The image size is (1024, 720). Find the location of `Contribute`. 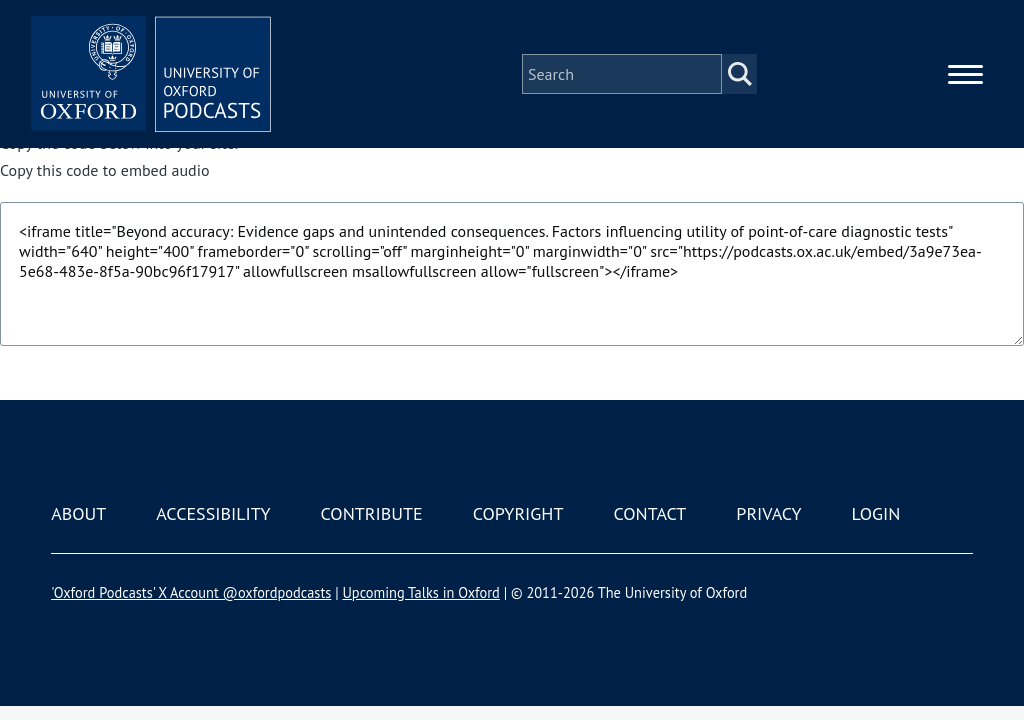

Contribute is located at coordinates (372, 513).